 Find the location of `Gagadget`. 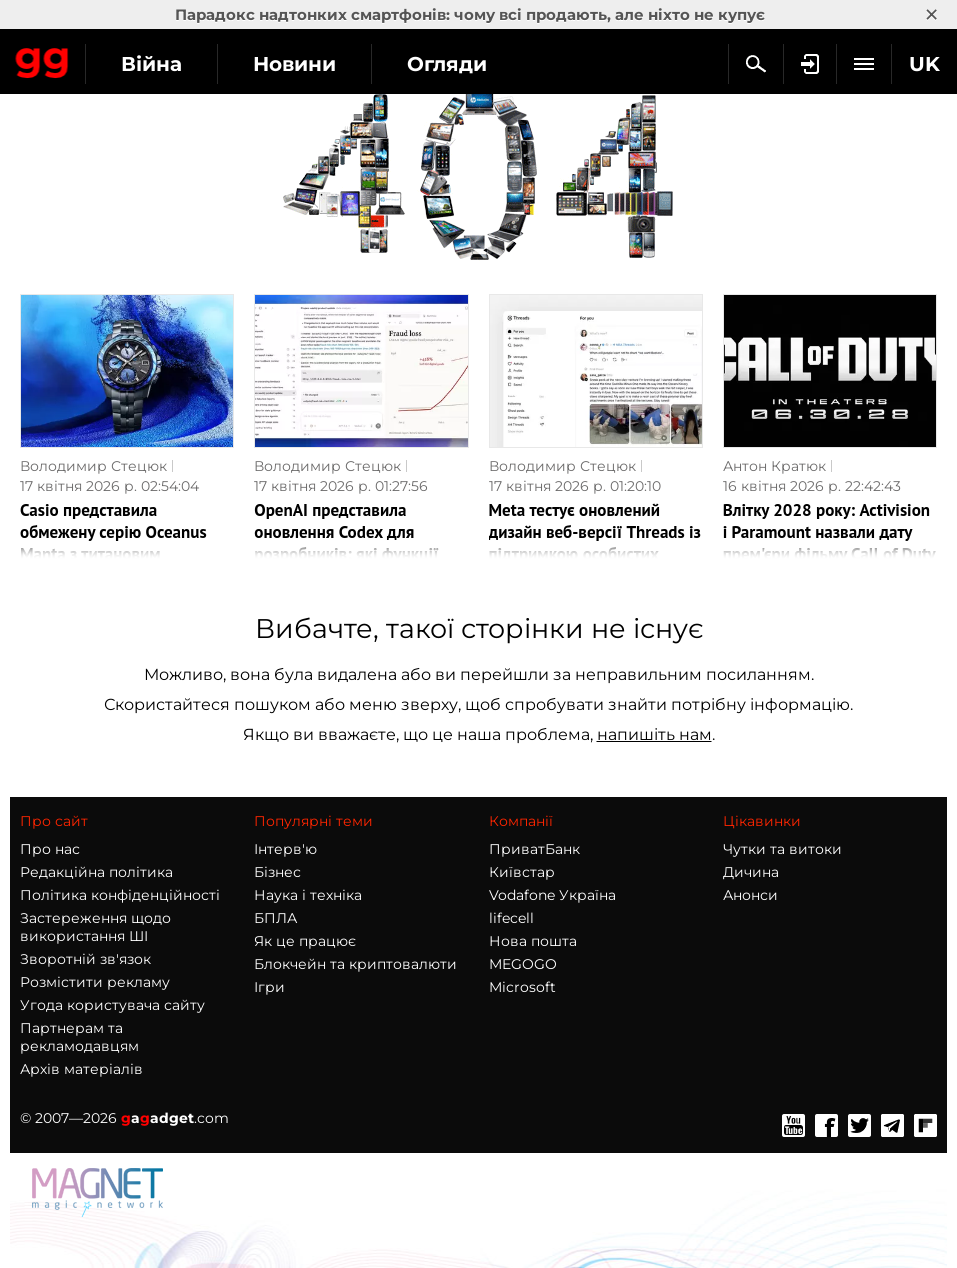

Gagadget is located at coordinates (42, 59).